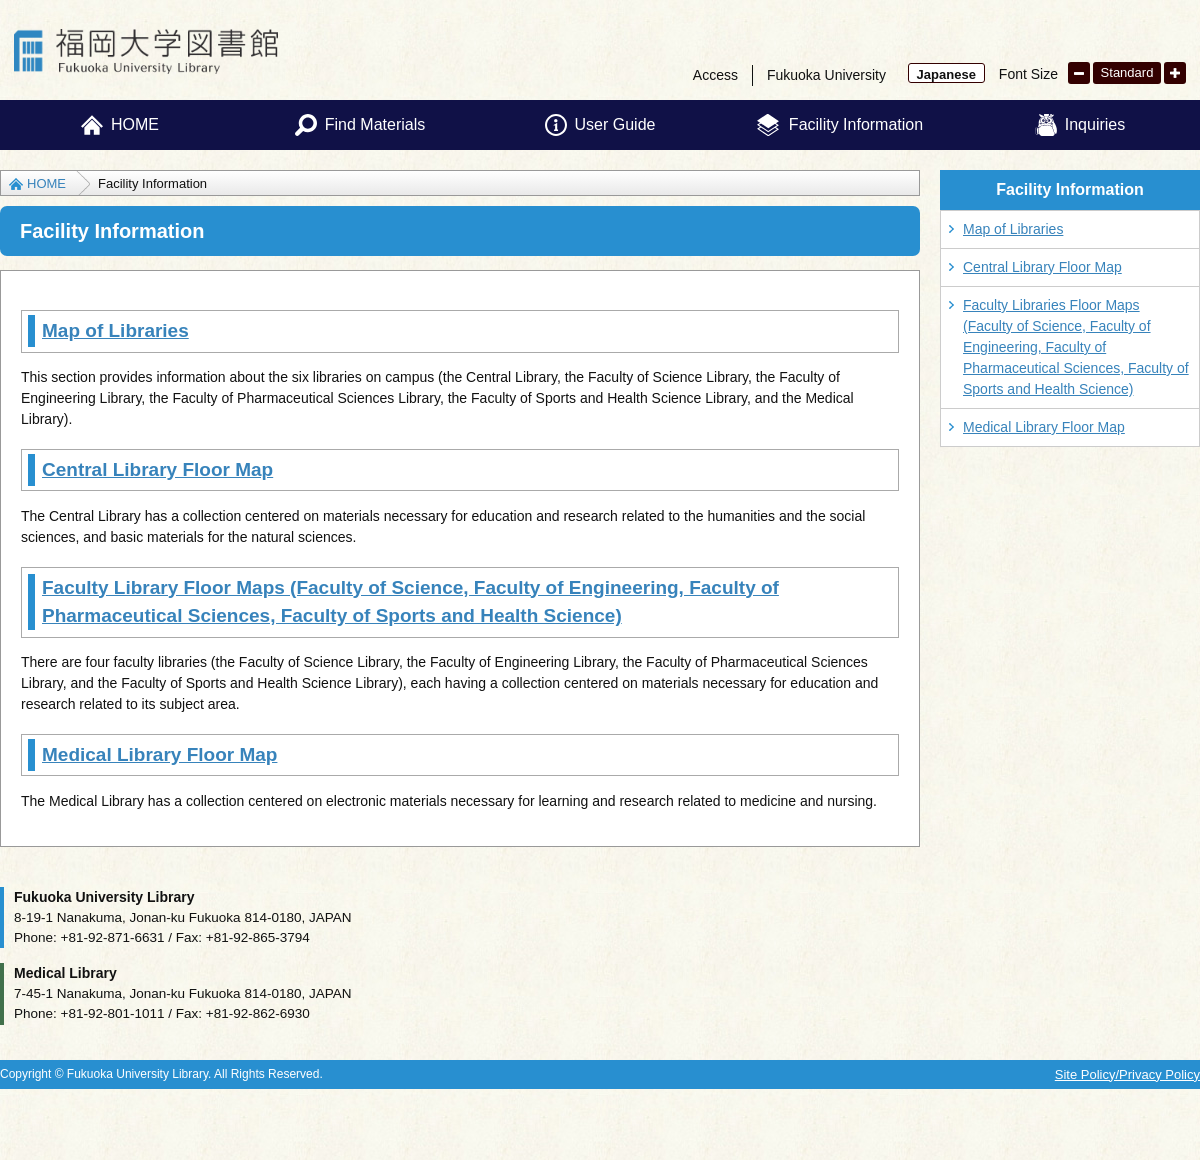 The height and width of the screenshot is (1160, 1200). What do you see at coordinates (46, 183) in the screenshot?
I see `HOME` at bounding box center [46, 183].